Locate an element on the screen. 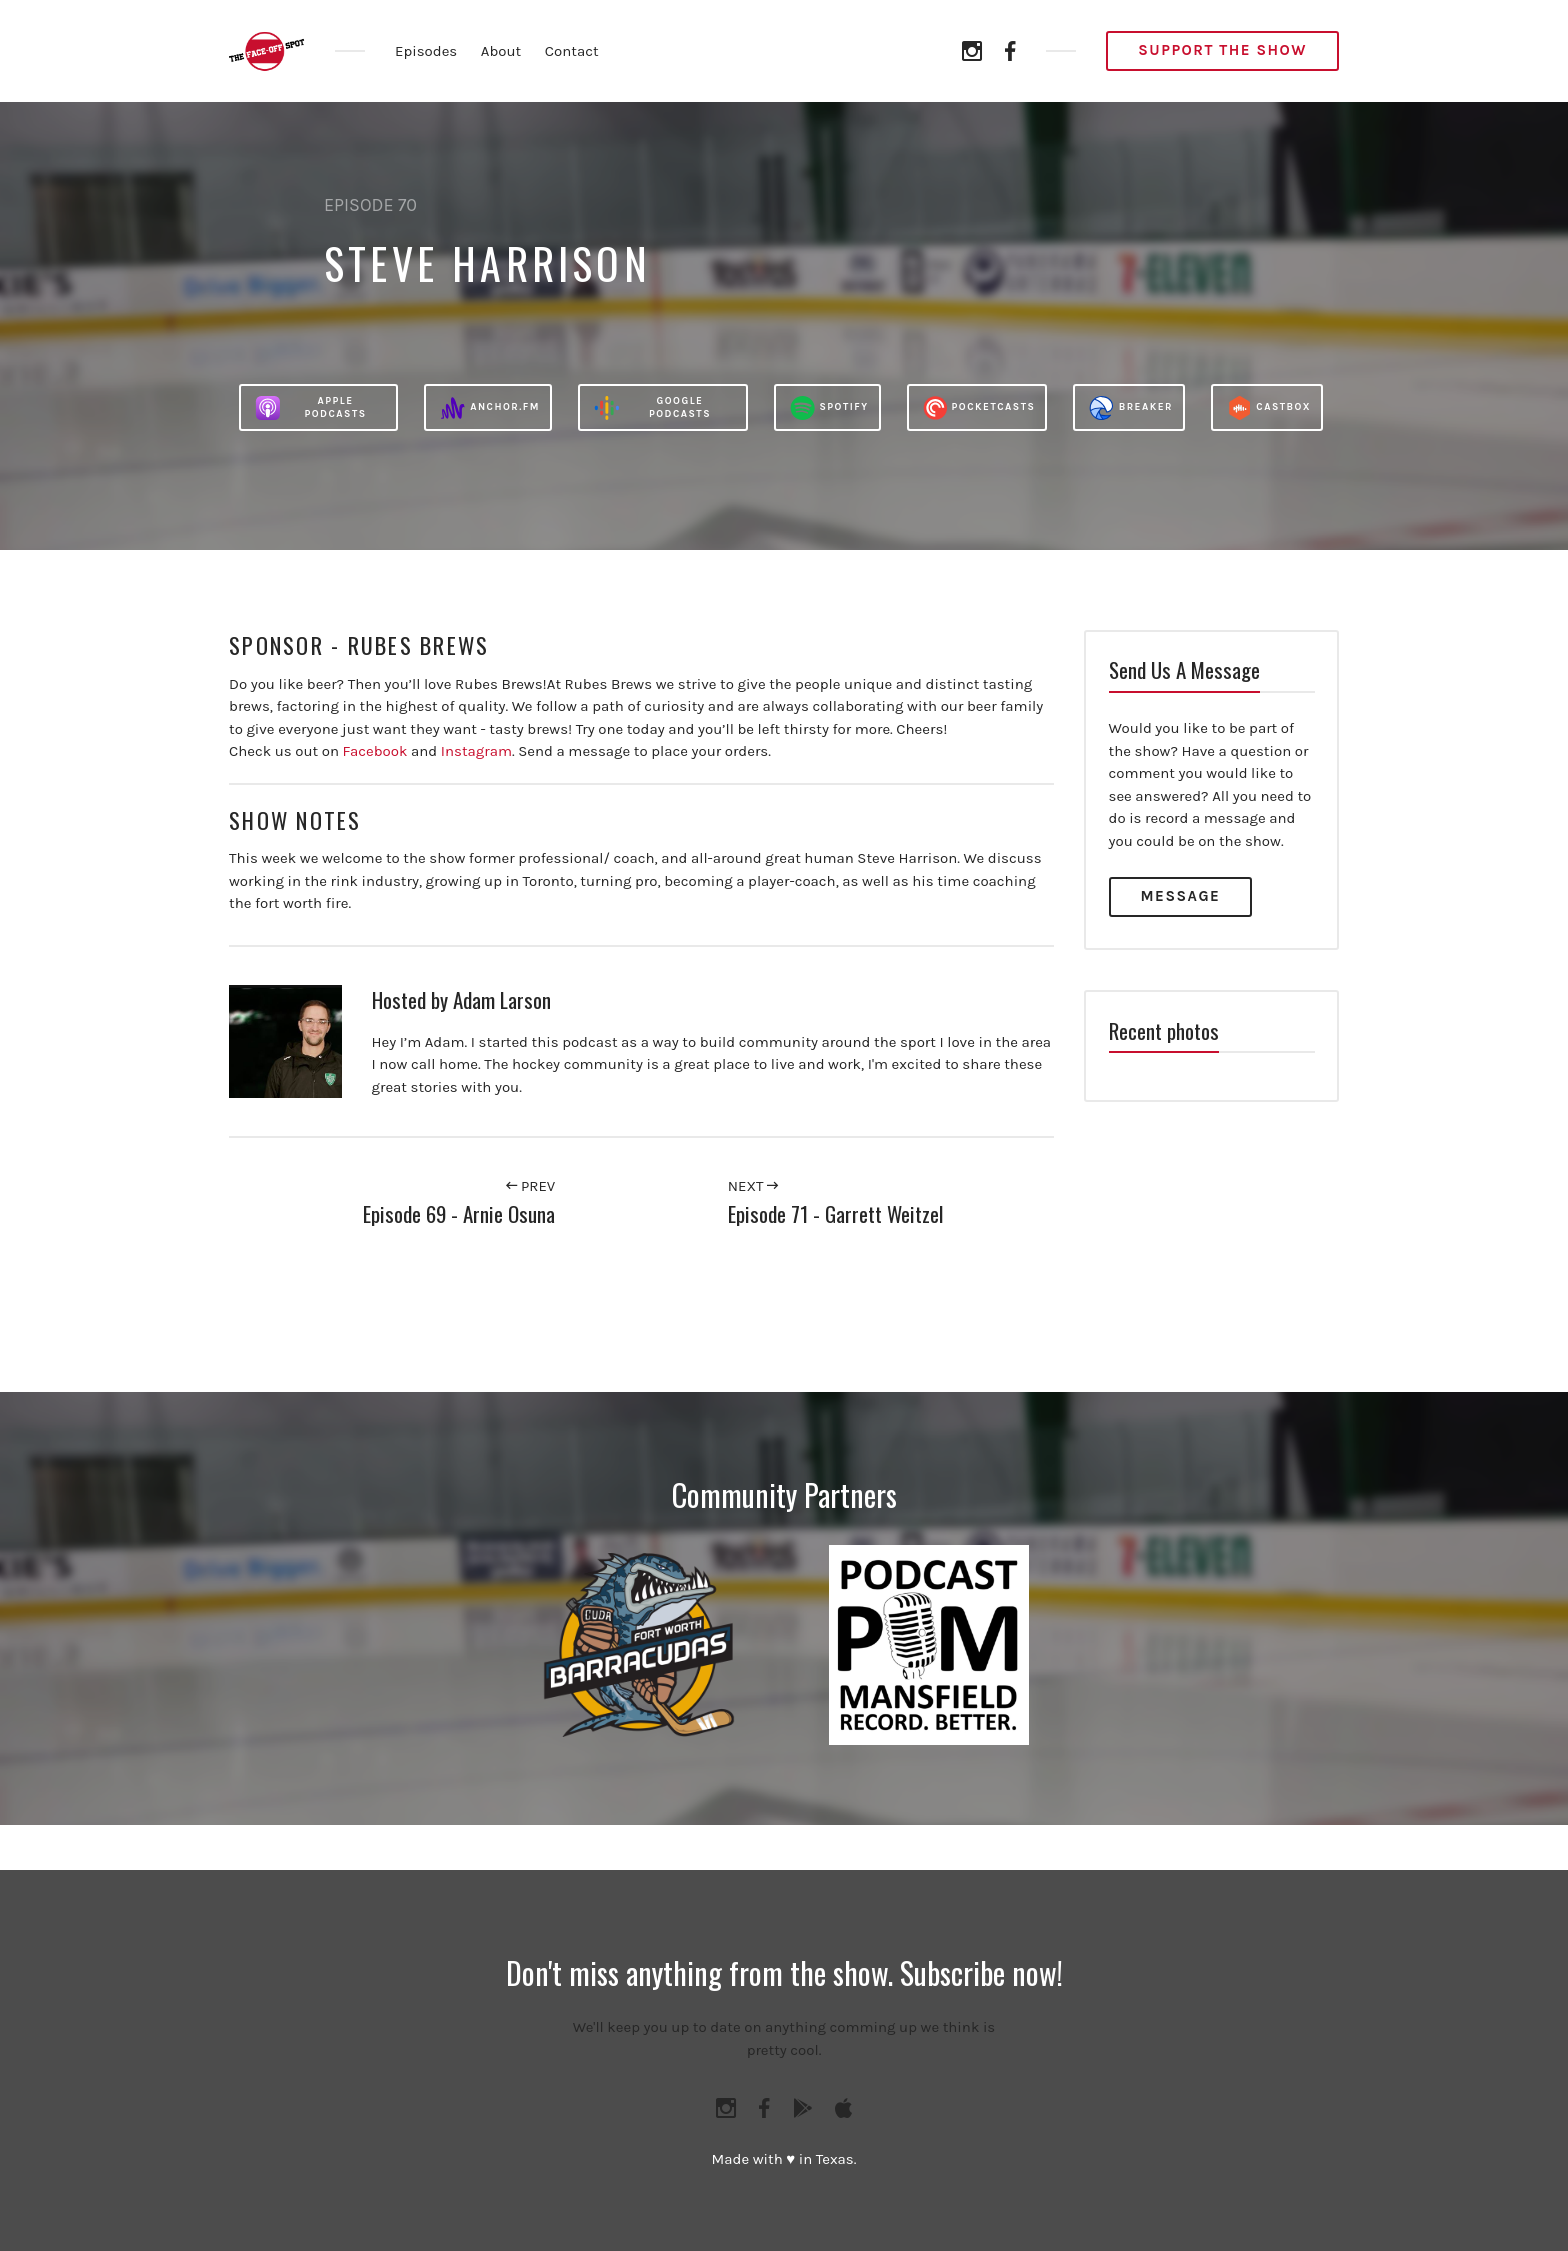  Steve Harrison is located at coordinates (487, 263).